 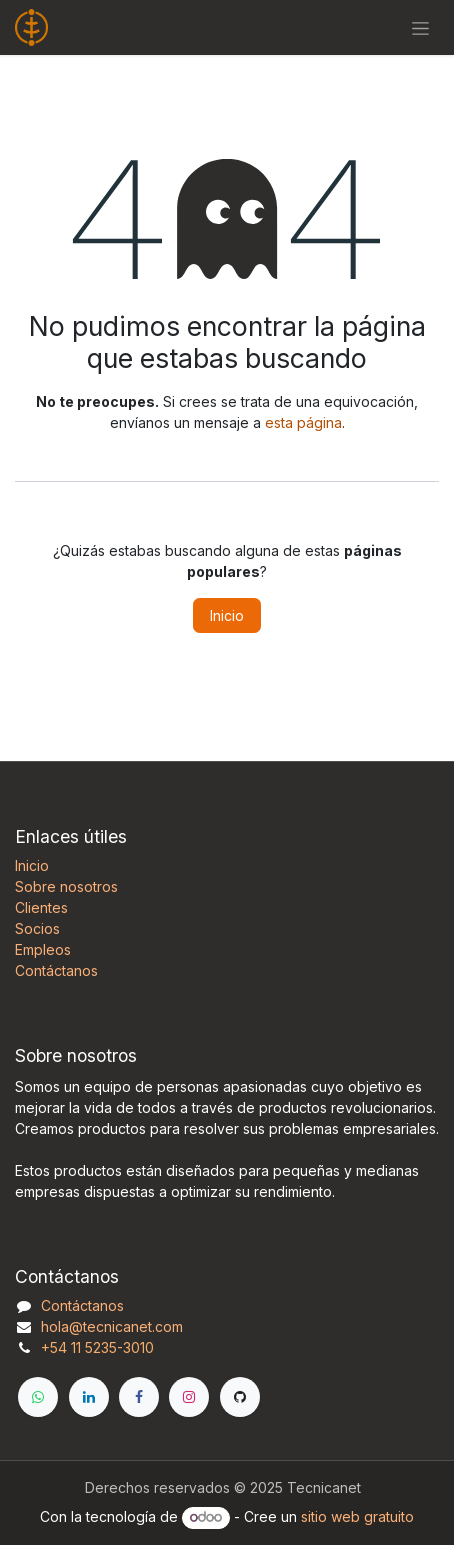 What do you see at coordinates (112, 1326) in the screenshot?
I see `hola@tecnicanet.com` at bounding box center [112, 1326].